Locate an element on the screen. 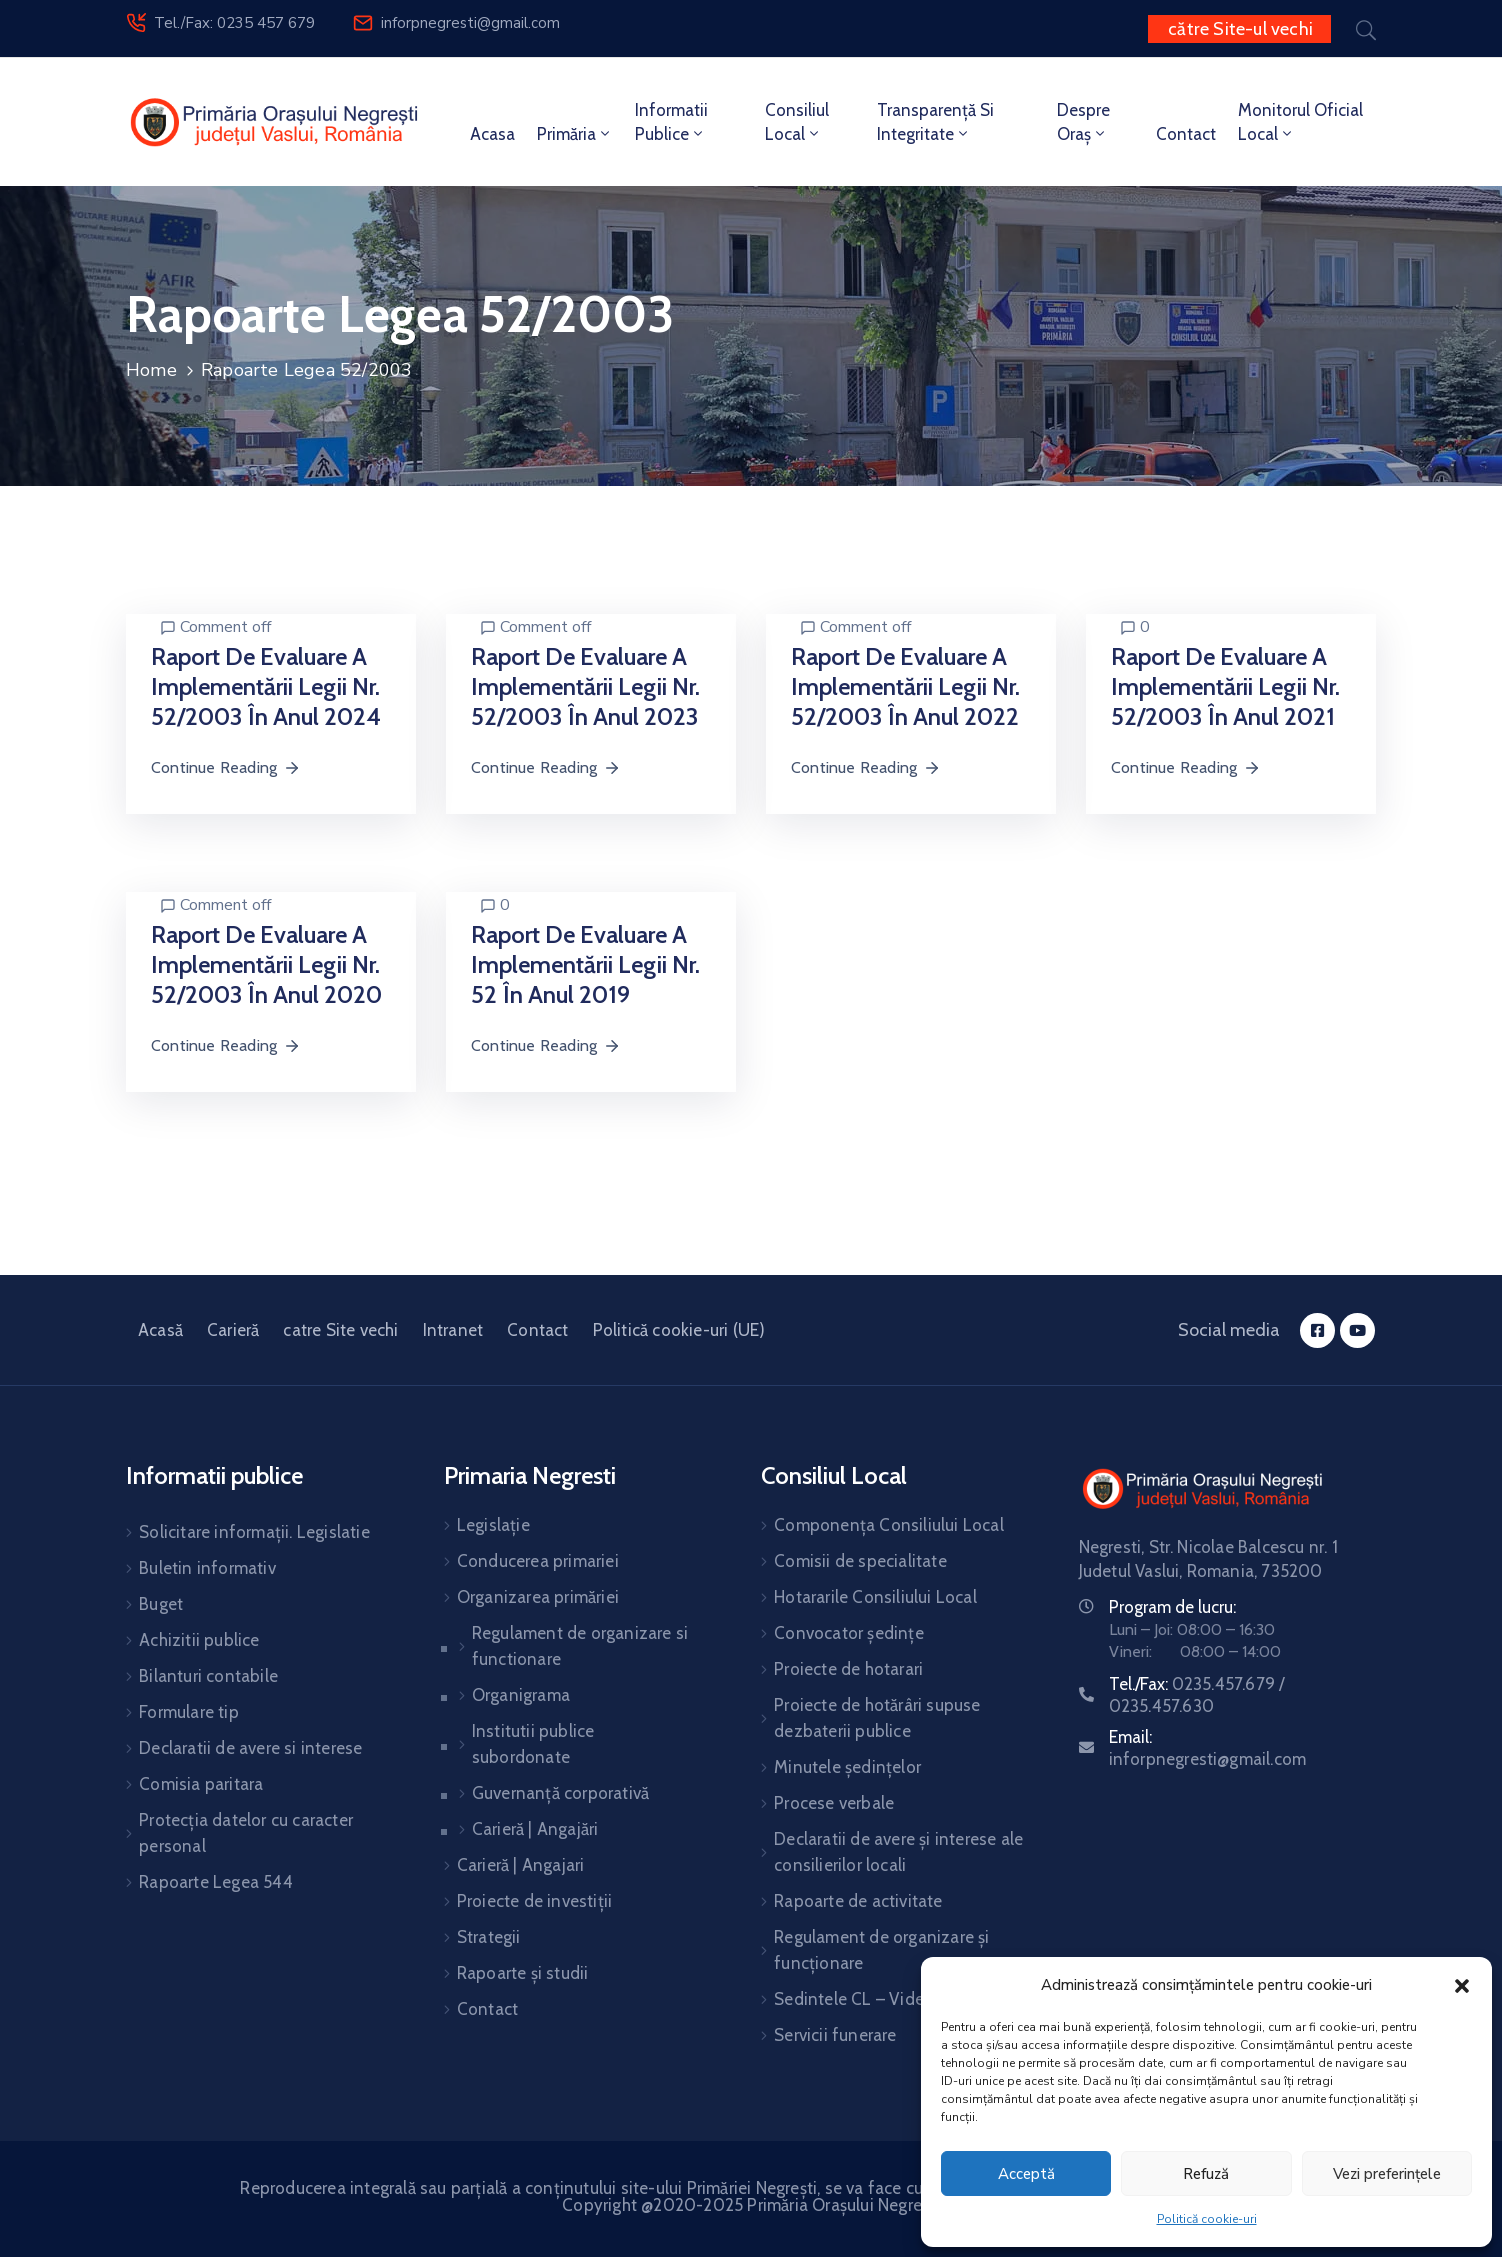 This screenshot has height=2257, width=1502. Guvernanță corporativă is located at coordinates (560, 1793).